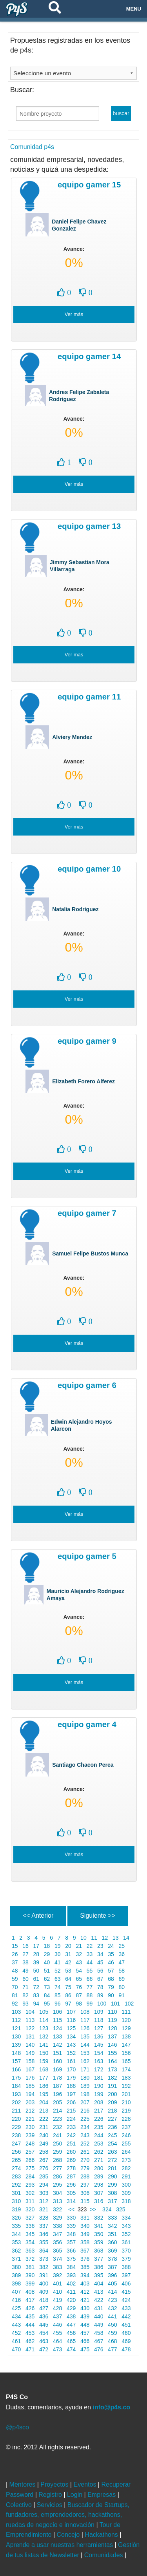 The width and height of the screenshot is (147, 2576). Describe the element at coordinates (78, 1979) in the screenshot. I see `65` at that location.